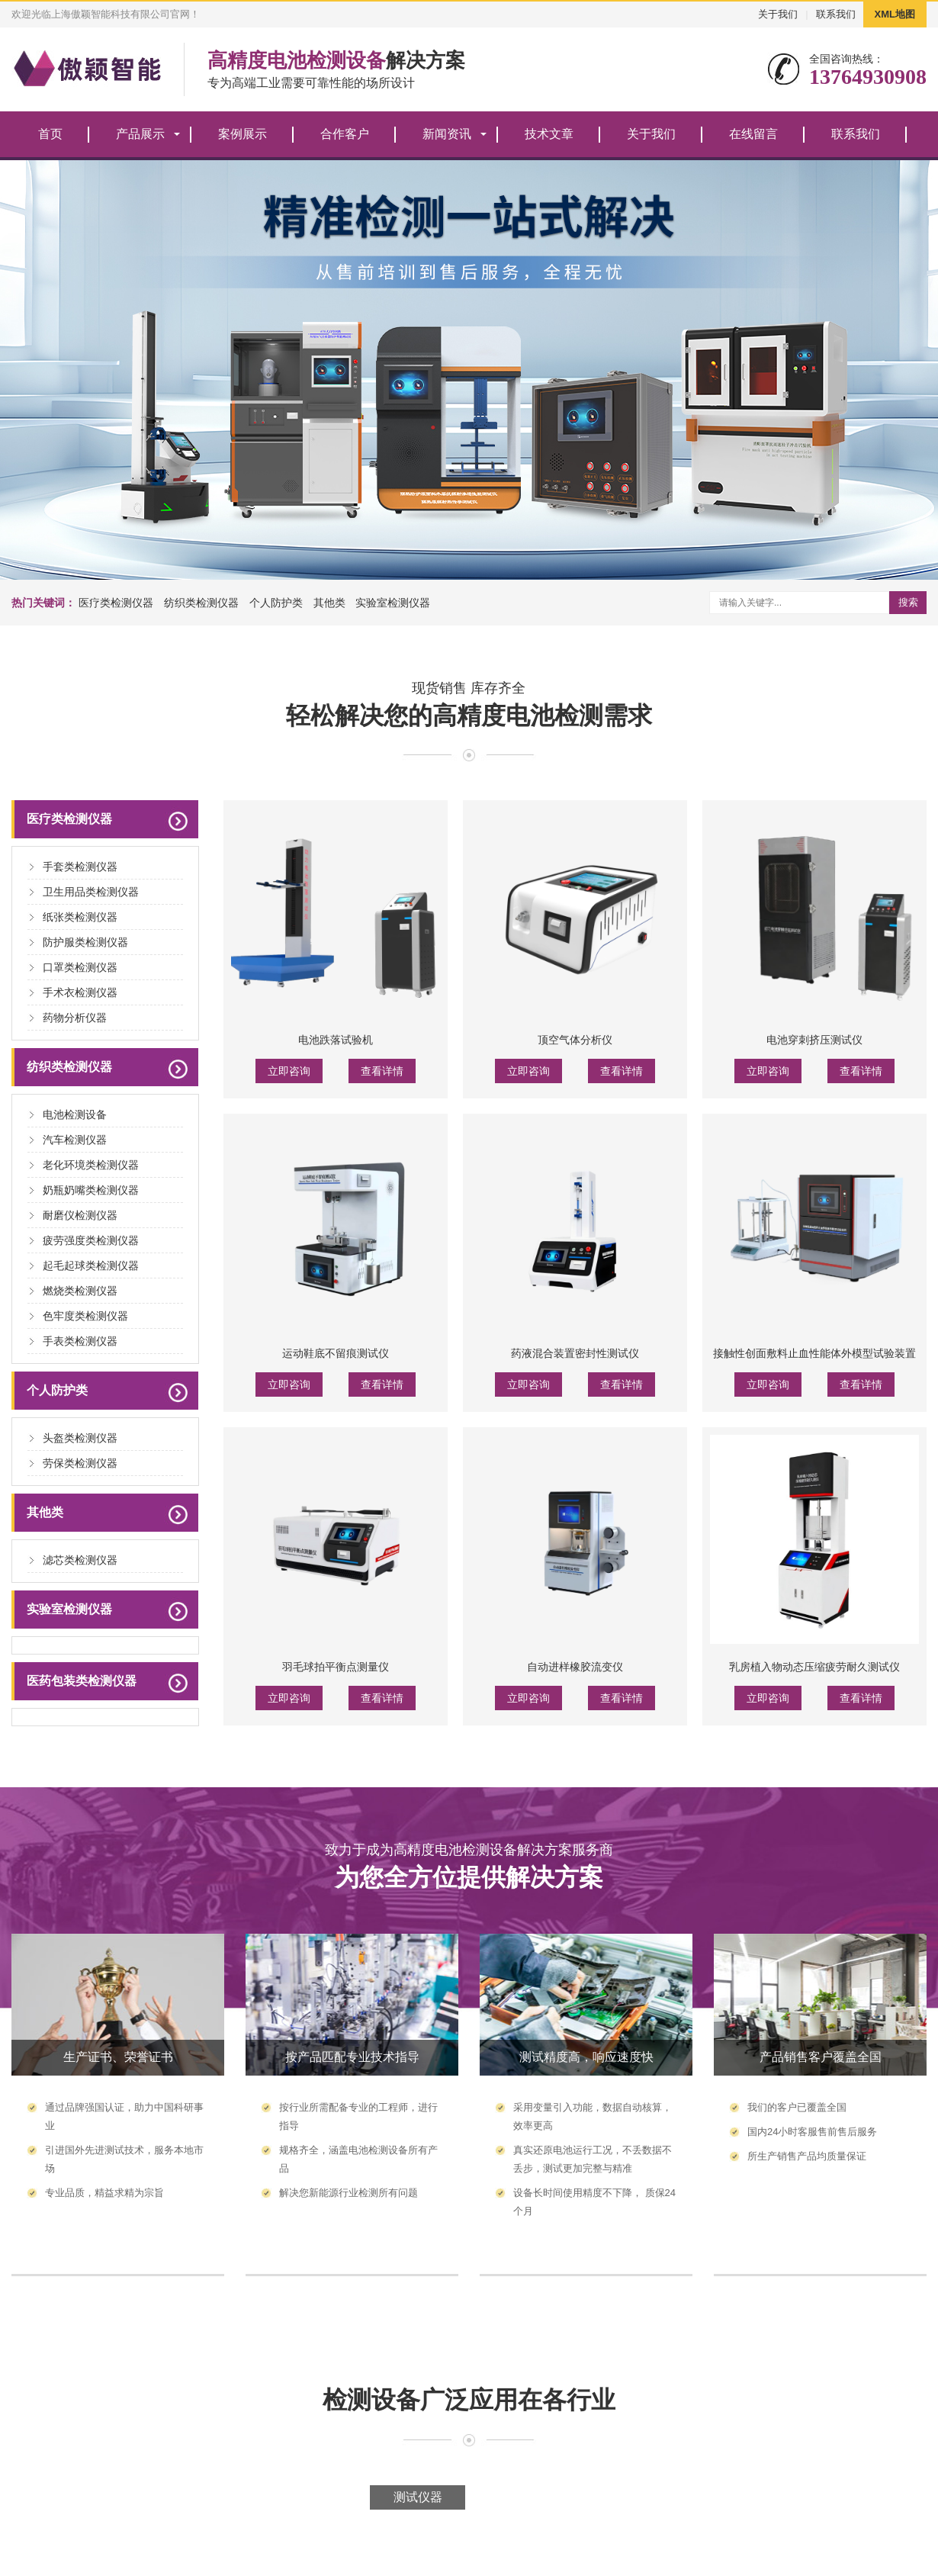 The image size is (938, 2576). Describe the element at coordinates (91, 1265) in the screenshot. I see `起毛起球类检测仪器` at that location.